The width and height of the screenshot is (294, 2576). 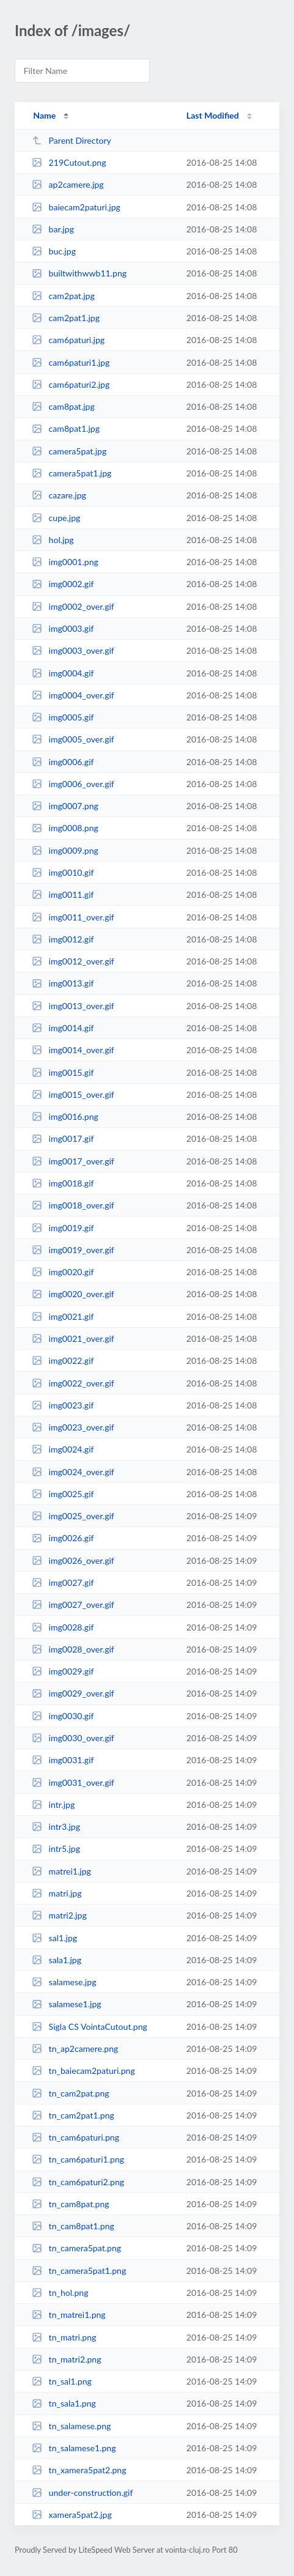 What do you see at coordinates (65, 562) in the screenshot?
I see `img0001.png` at bounding box center [65, 562].